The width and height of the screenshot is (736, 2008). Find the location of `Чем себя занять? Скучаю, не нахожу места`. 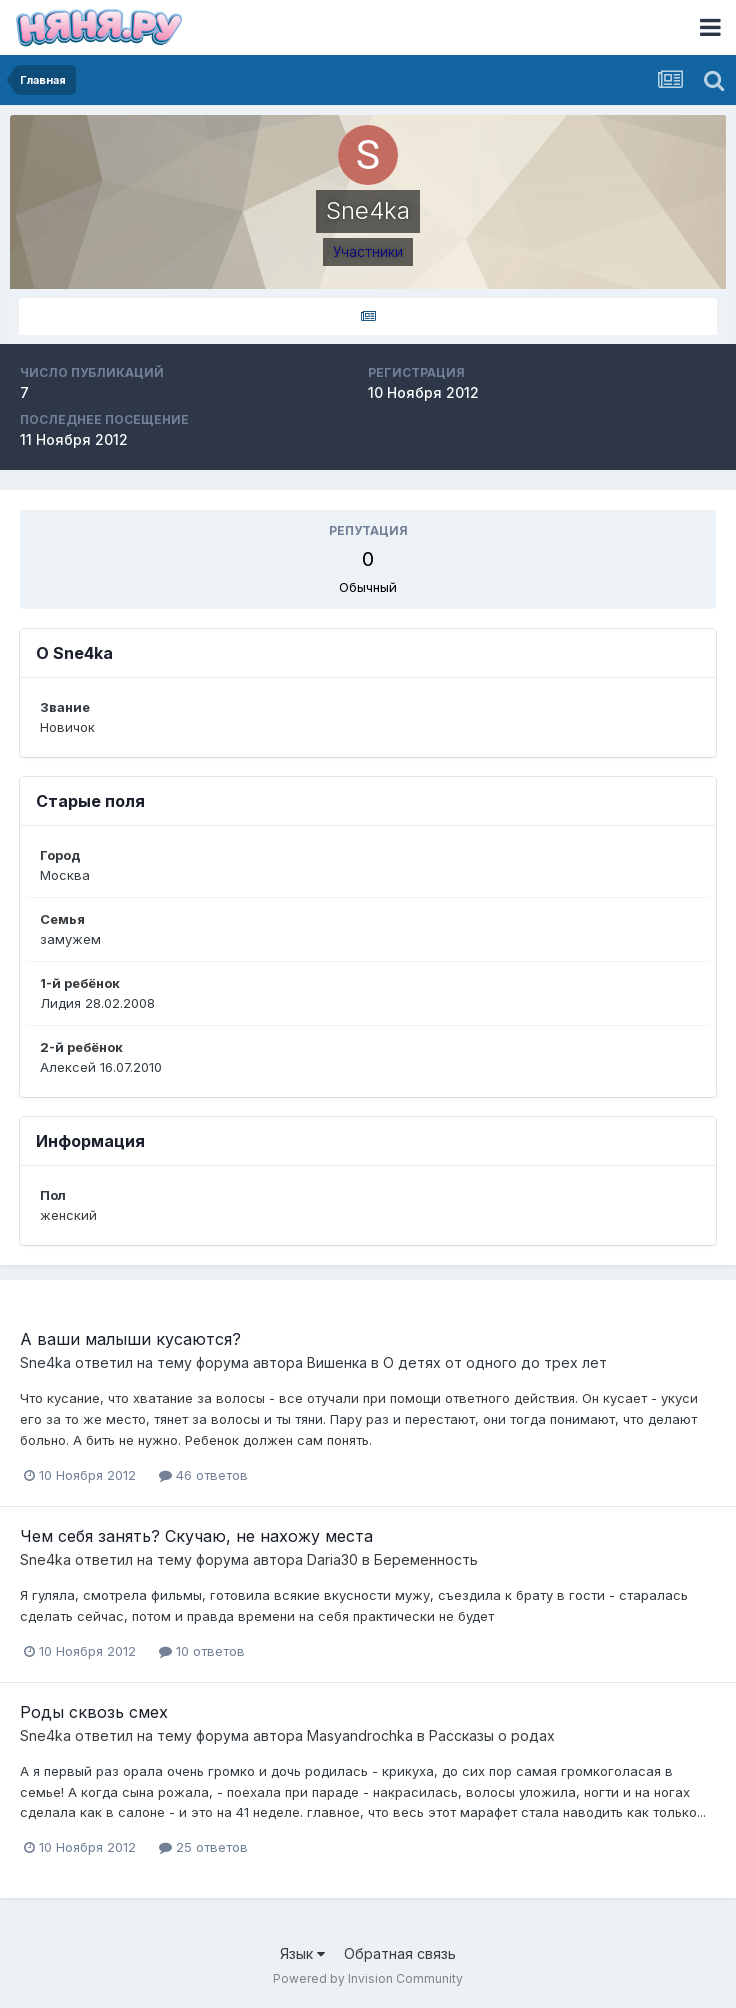

Чем себя занять? Скучаю, не нахожу места is located at coordinates (196, 1536).